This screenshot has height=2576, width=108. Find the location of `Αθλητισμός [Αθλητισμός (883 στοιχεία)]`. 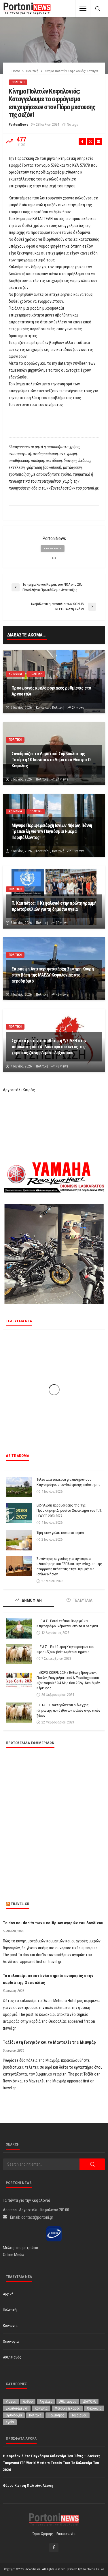

Αθλητισμός [Αθλητισμός (883 στοιχεία)] is located at coordinates (67, 2402).